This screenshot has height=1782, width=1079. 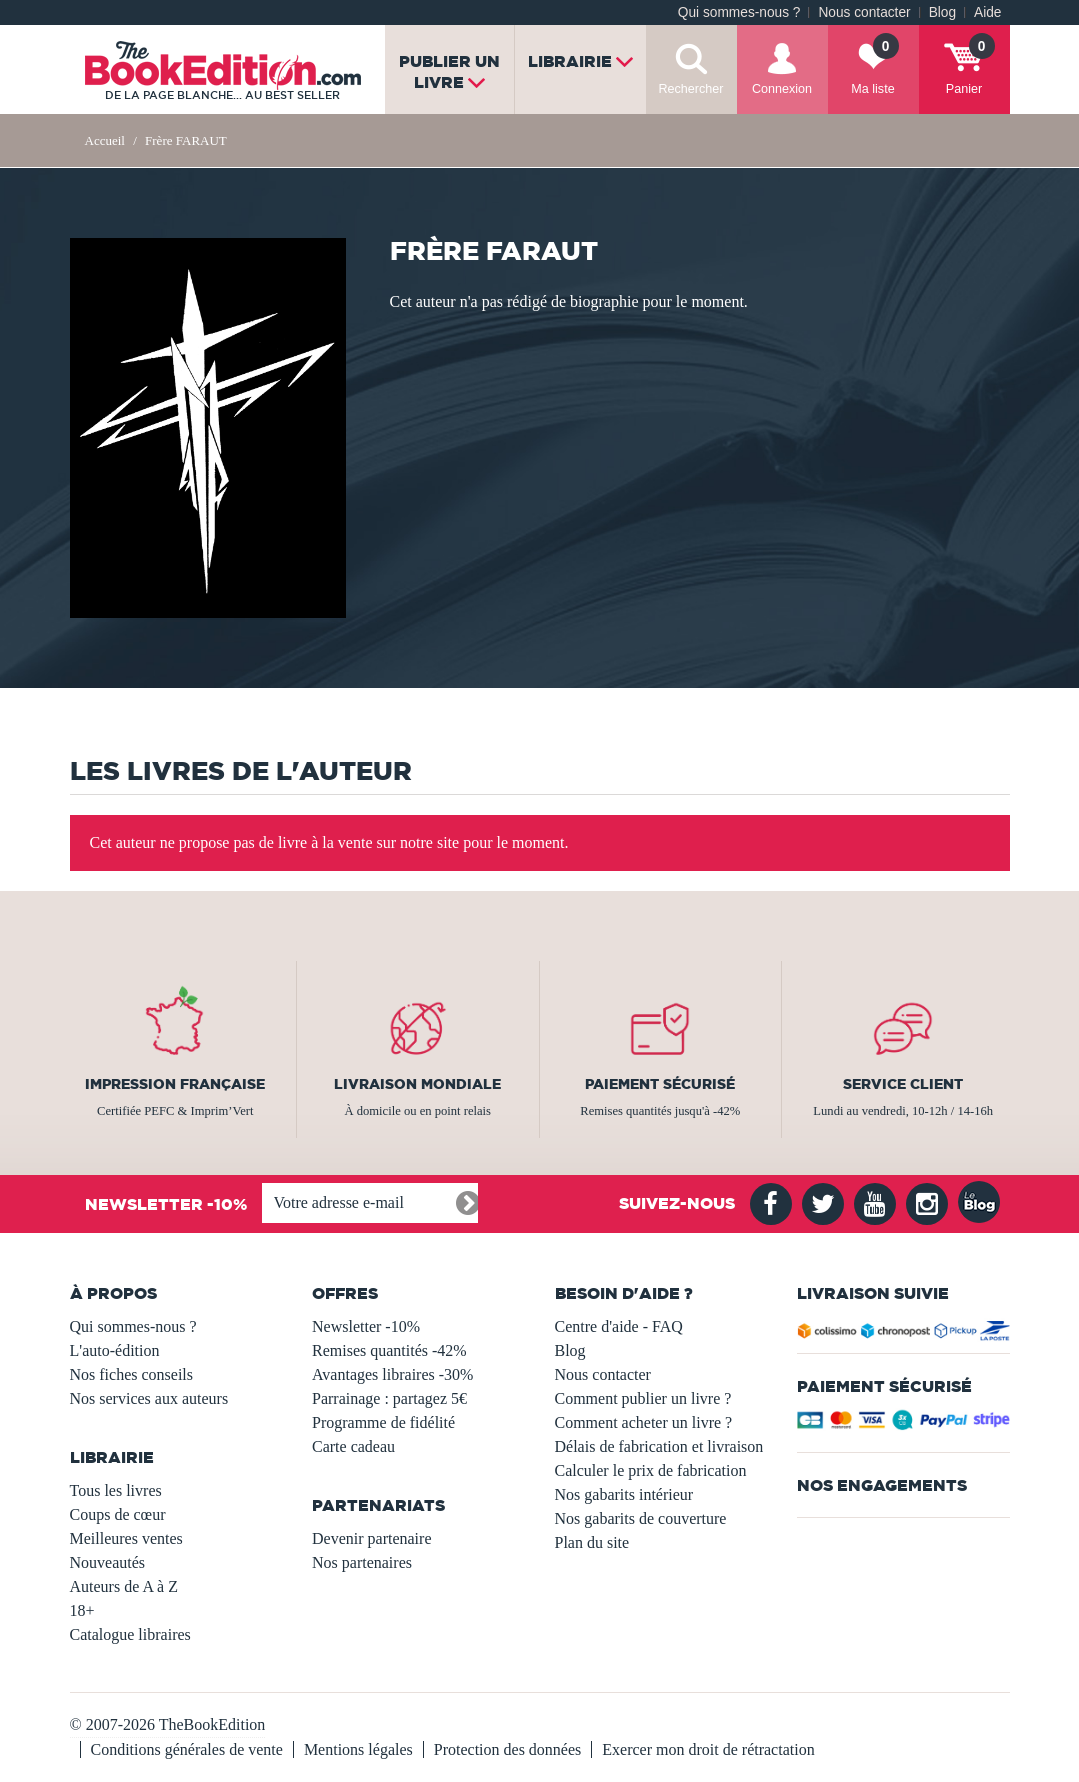 What do you see at coordinates (358, 1749) in the screenshot?
I see `Mentions légales` at bounding box center [358, 1749].